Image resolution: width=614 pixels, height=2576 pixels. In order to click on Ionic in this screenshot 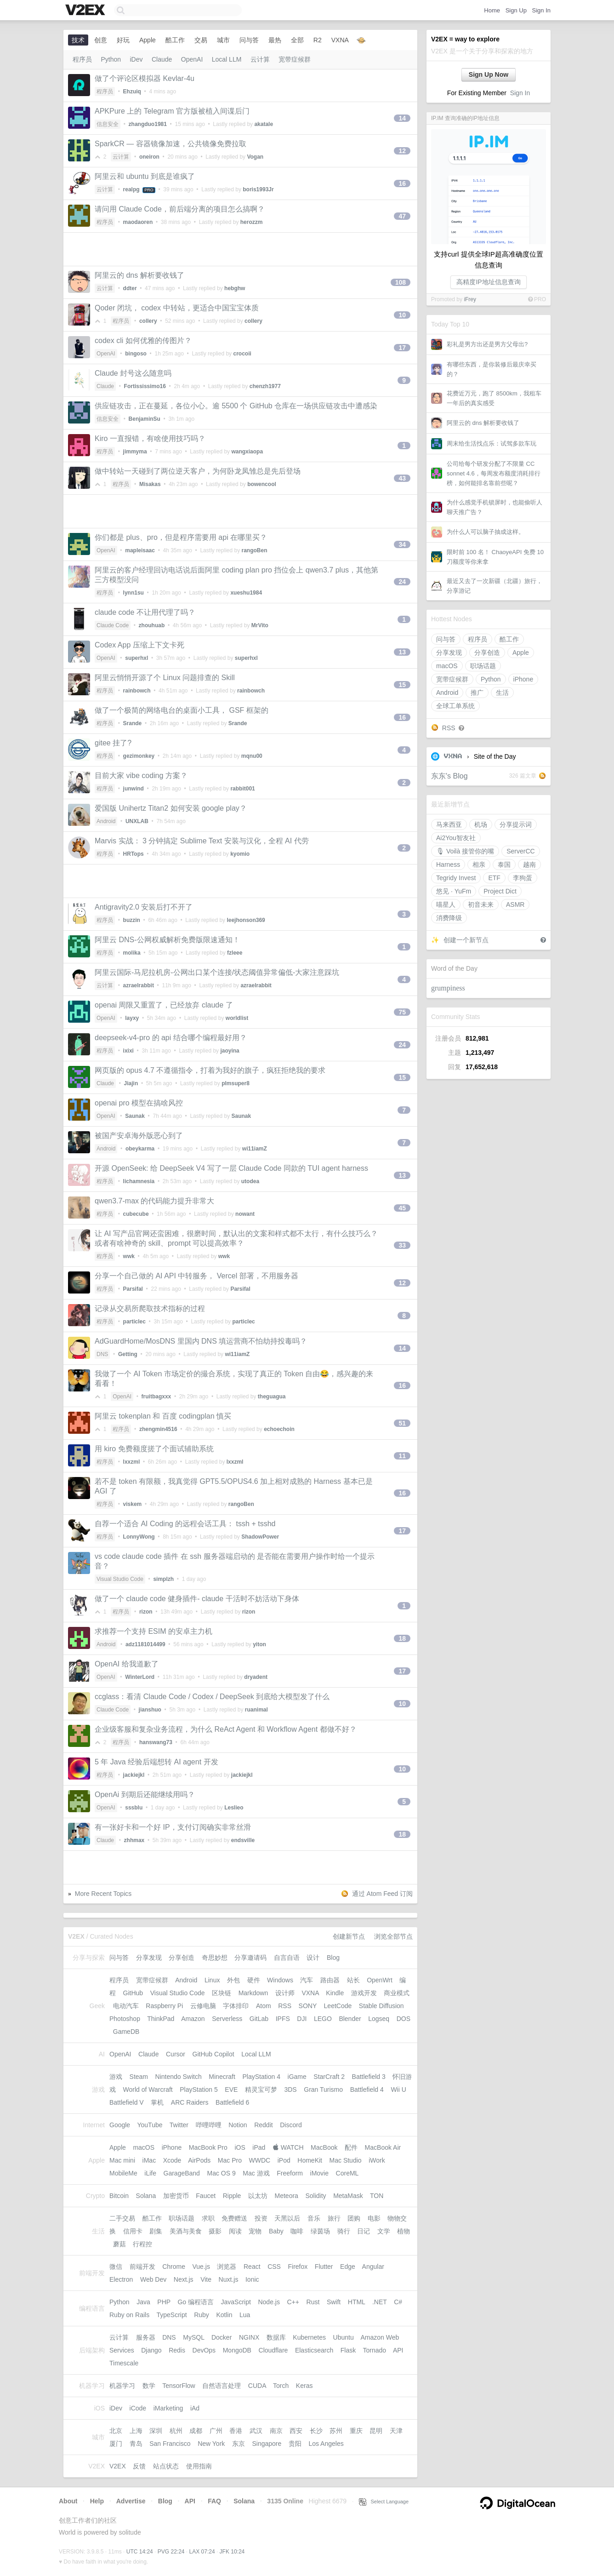, I will do `click(252, 2279)`.